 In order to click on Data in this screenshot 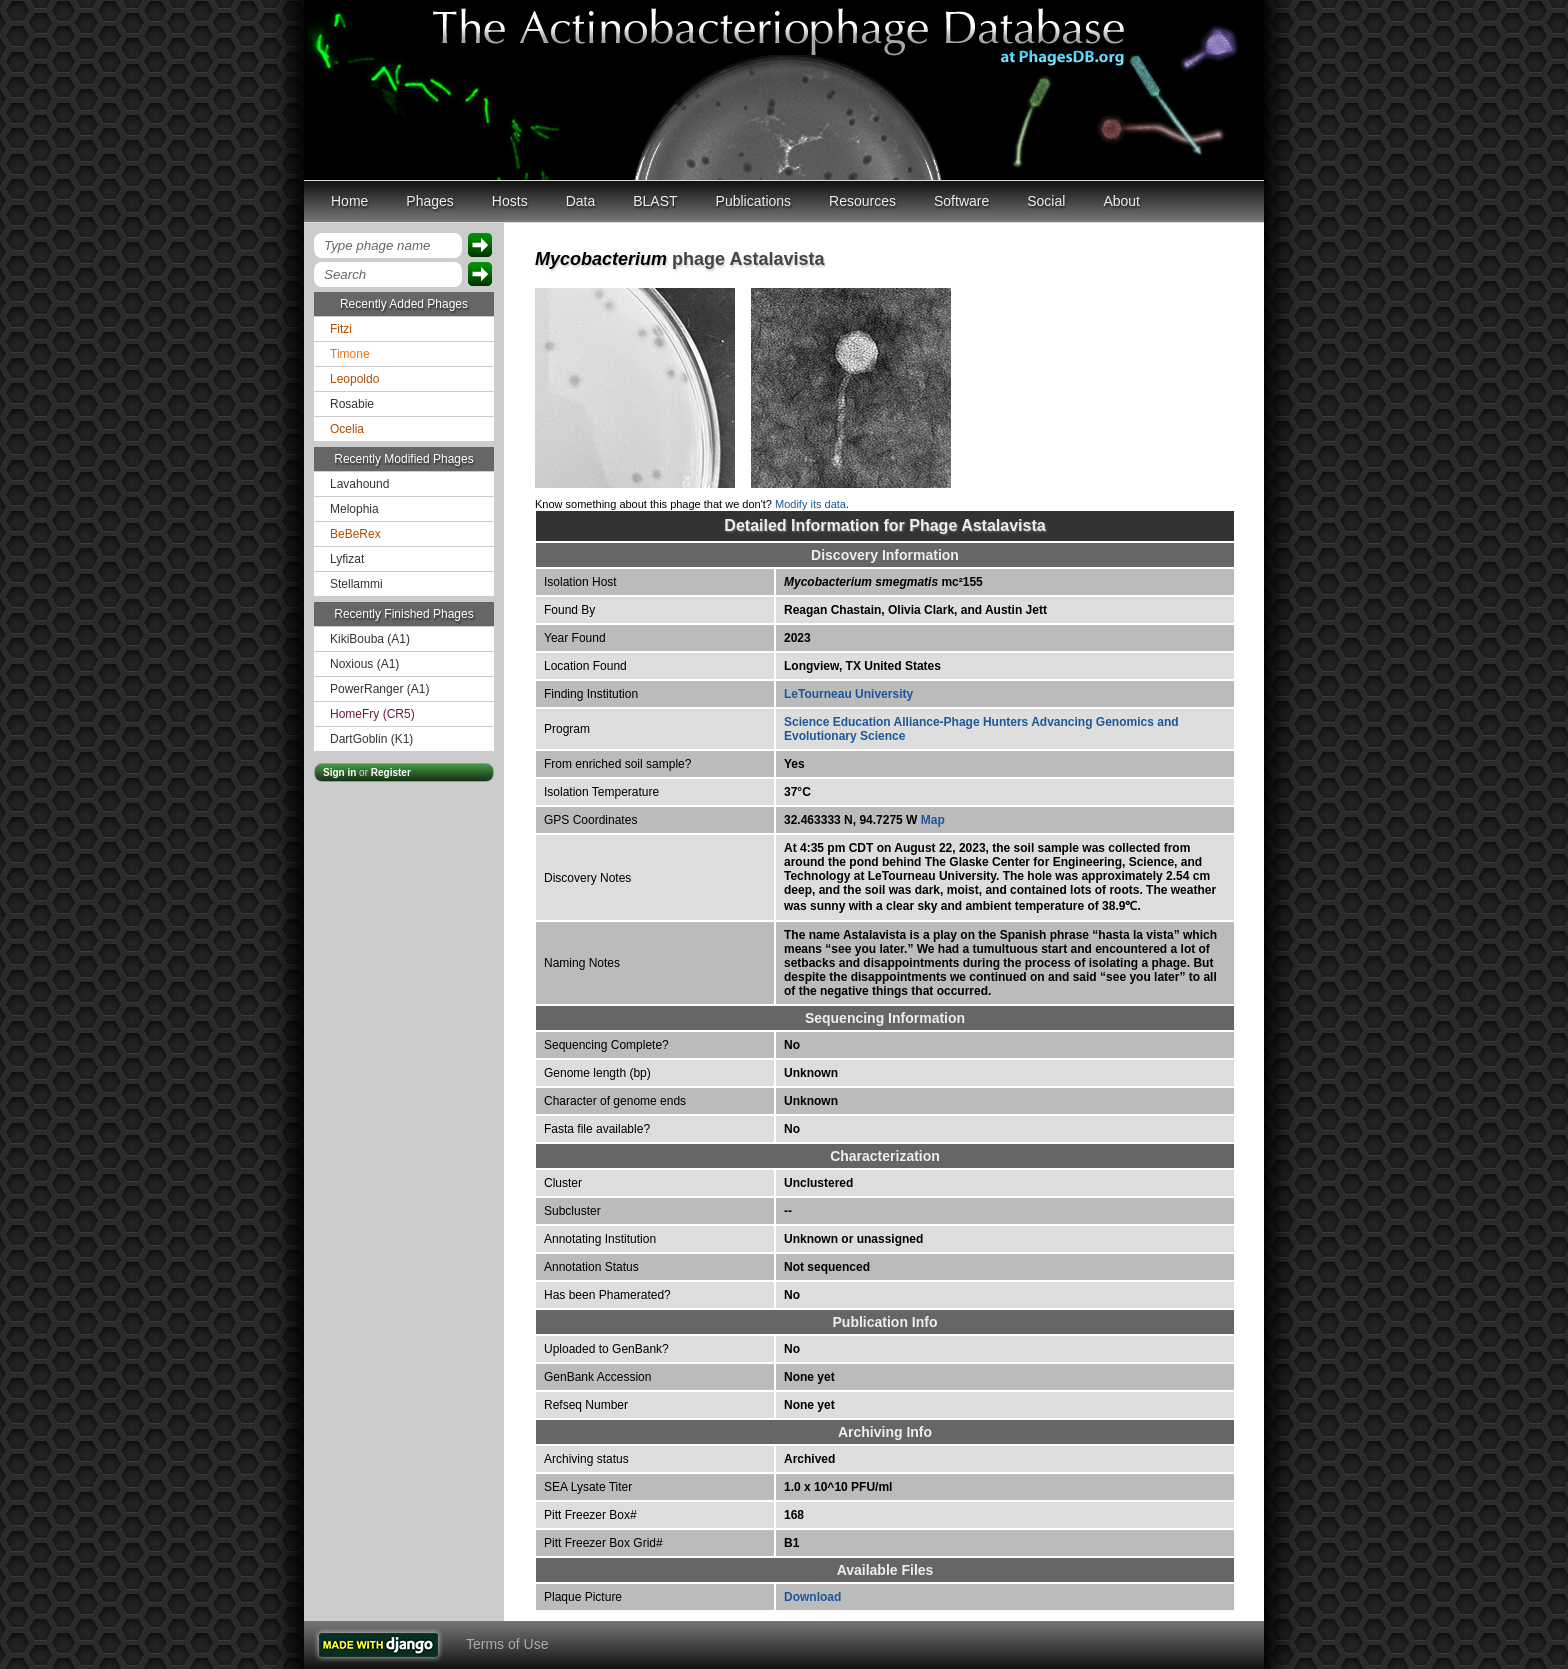, I will do `click(581, 201)`.